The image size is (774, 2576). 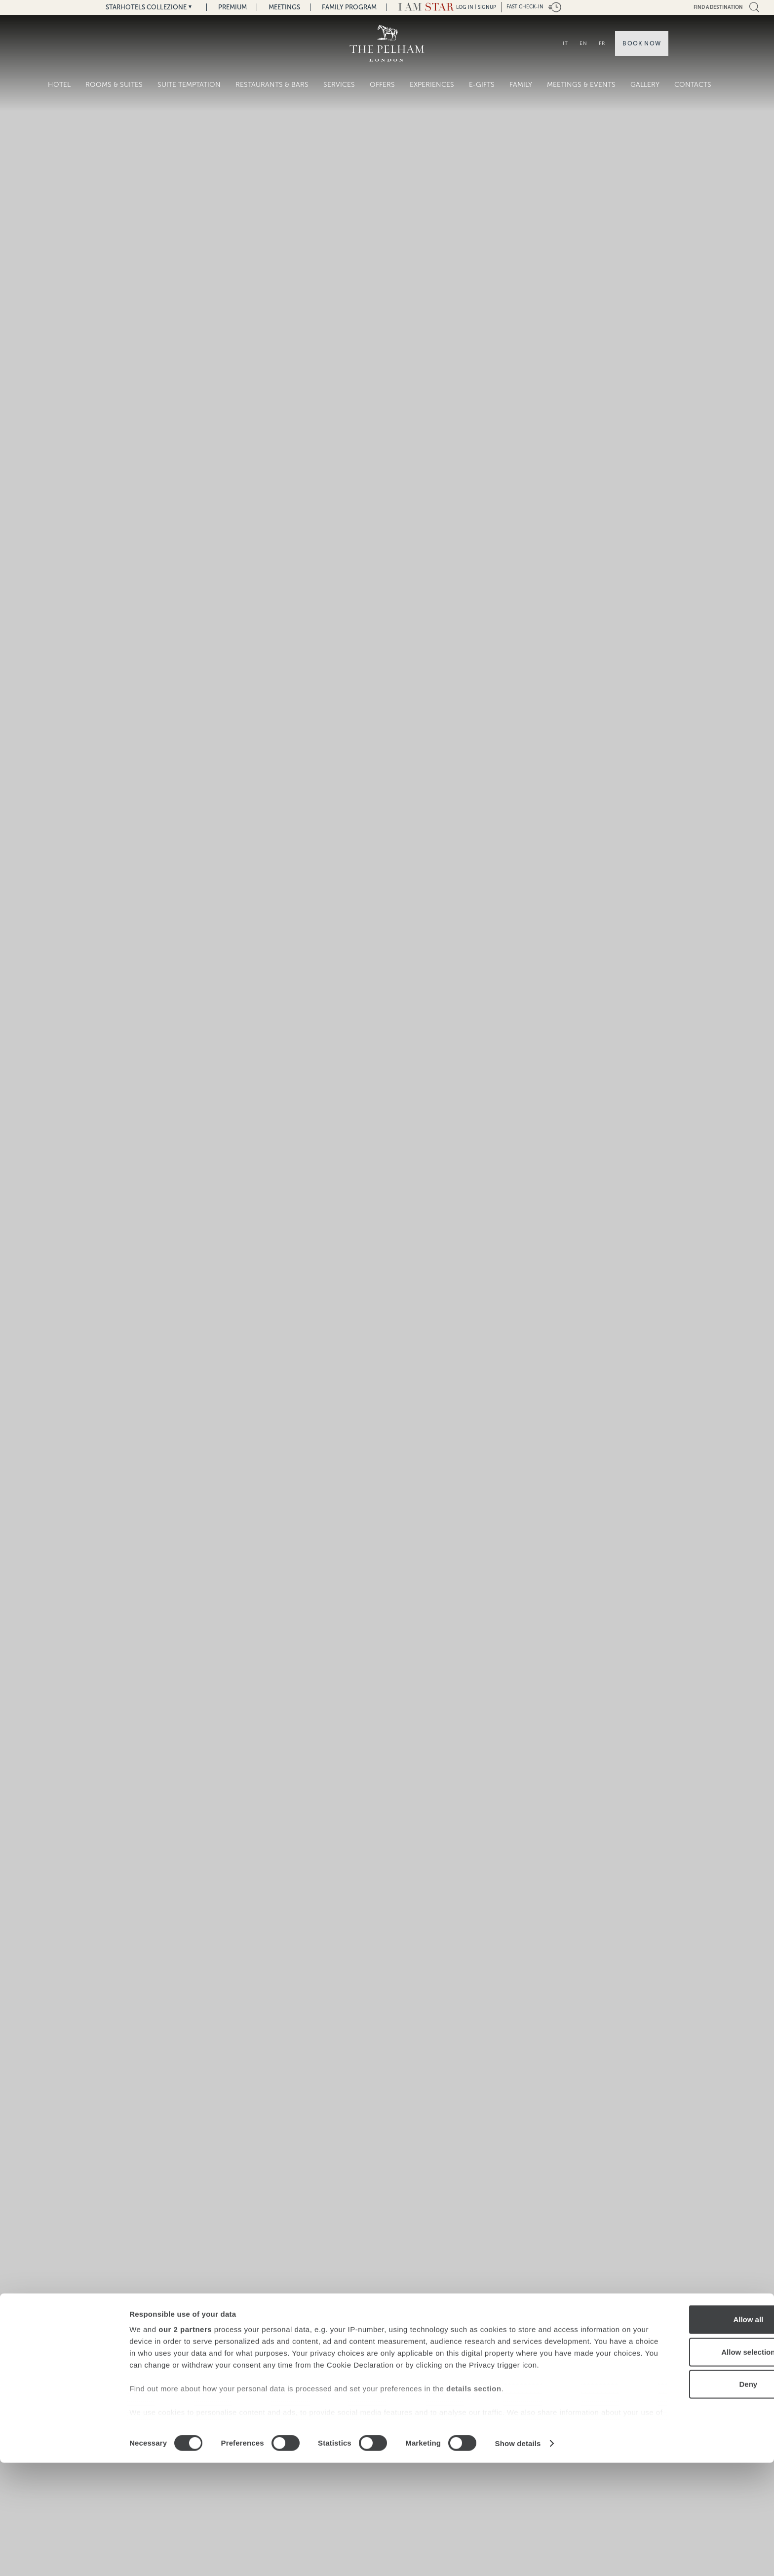 I want to click on Offers, so click(x=382, y=84).